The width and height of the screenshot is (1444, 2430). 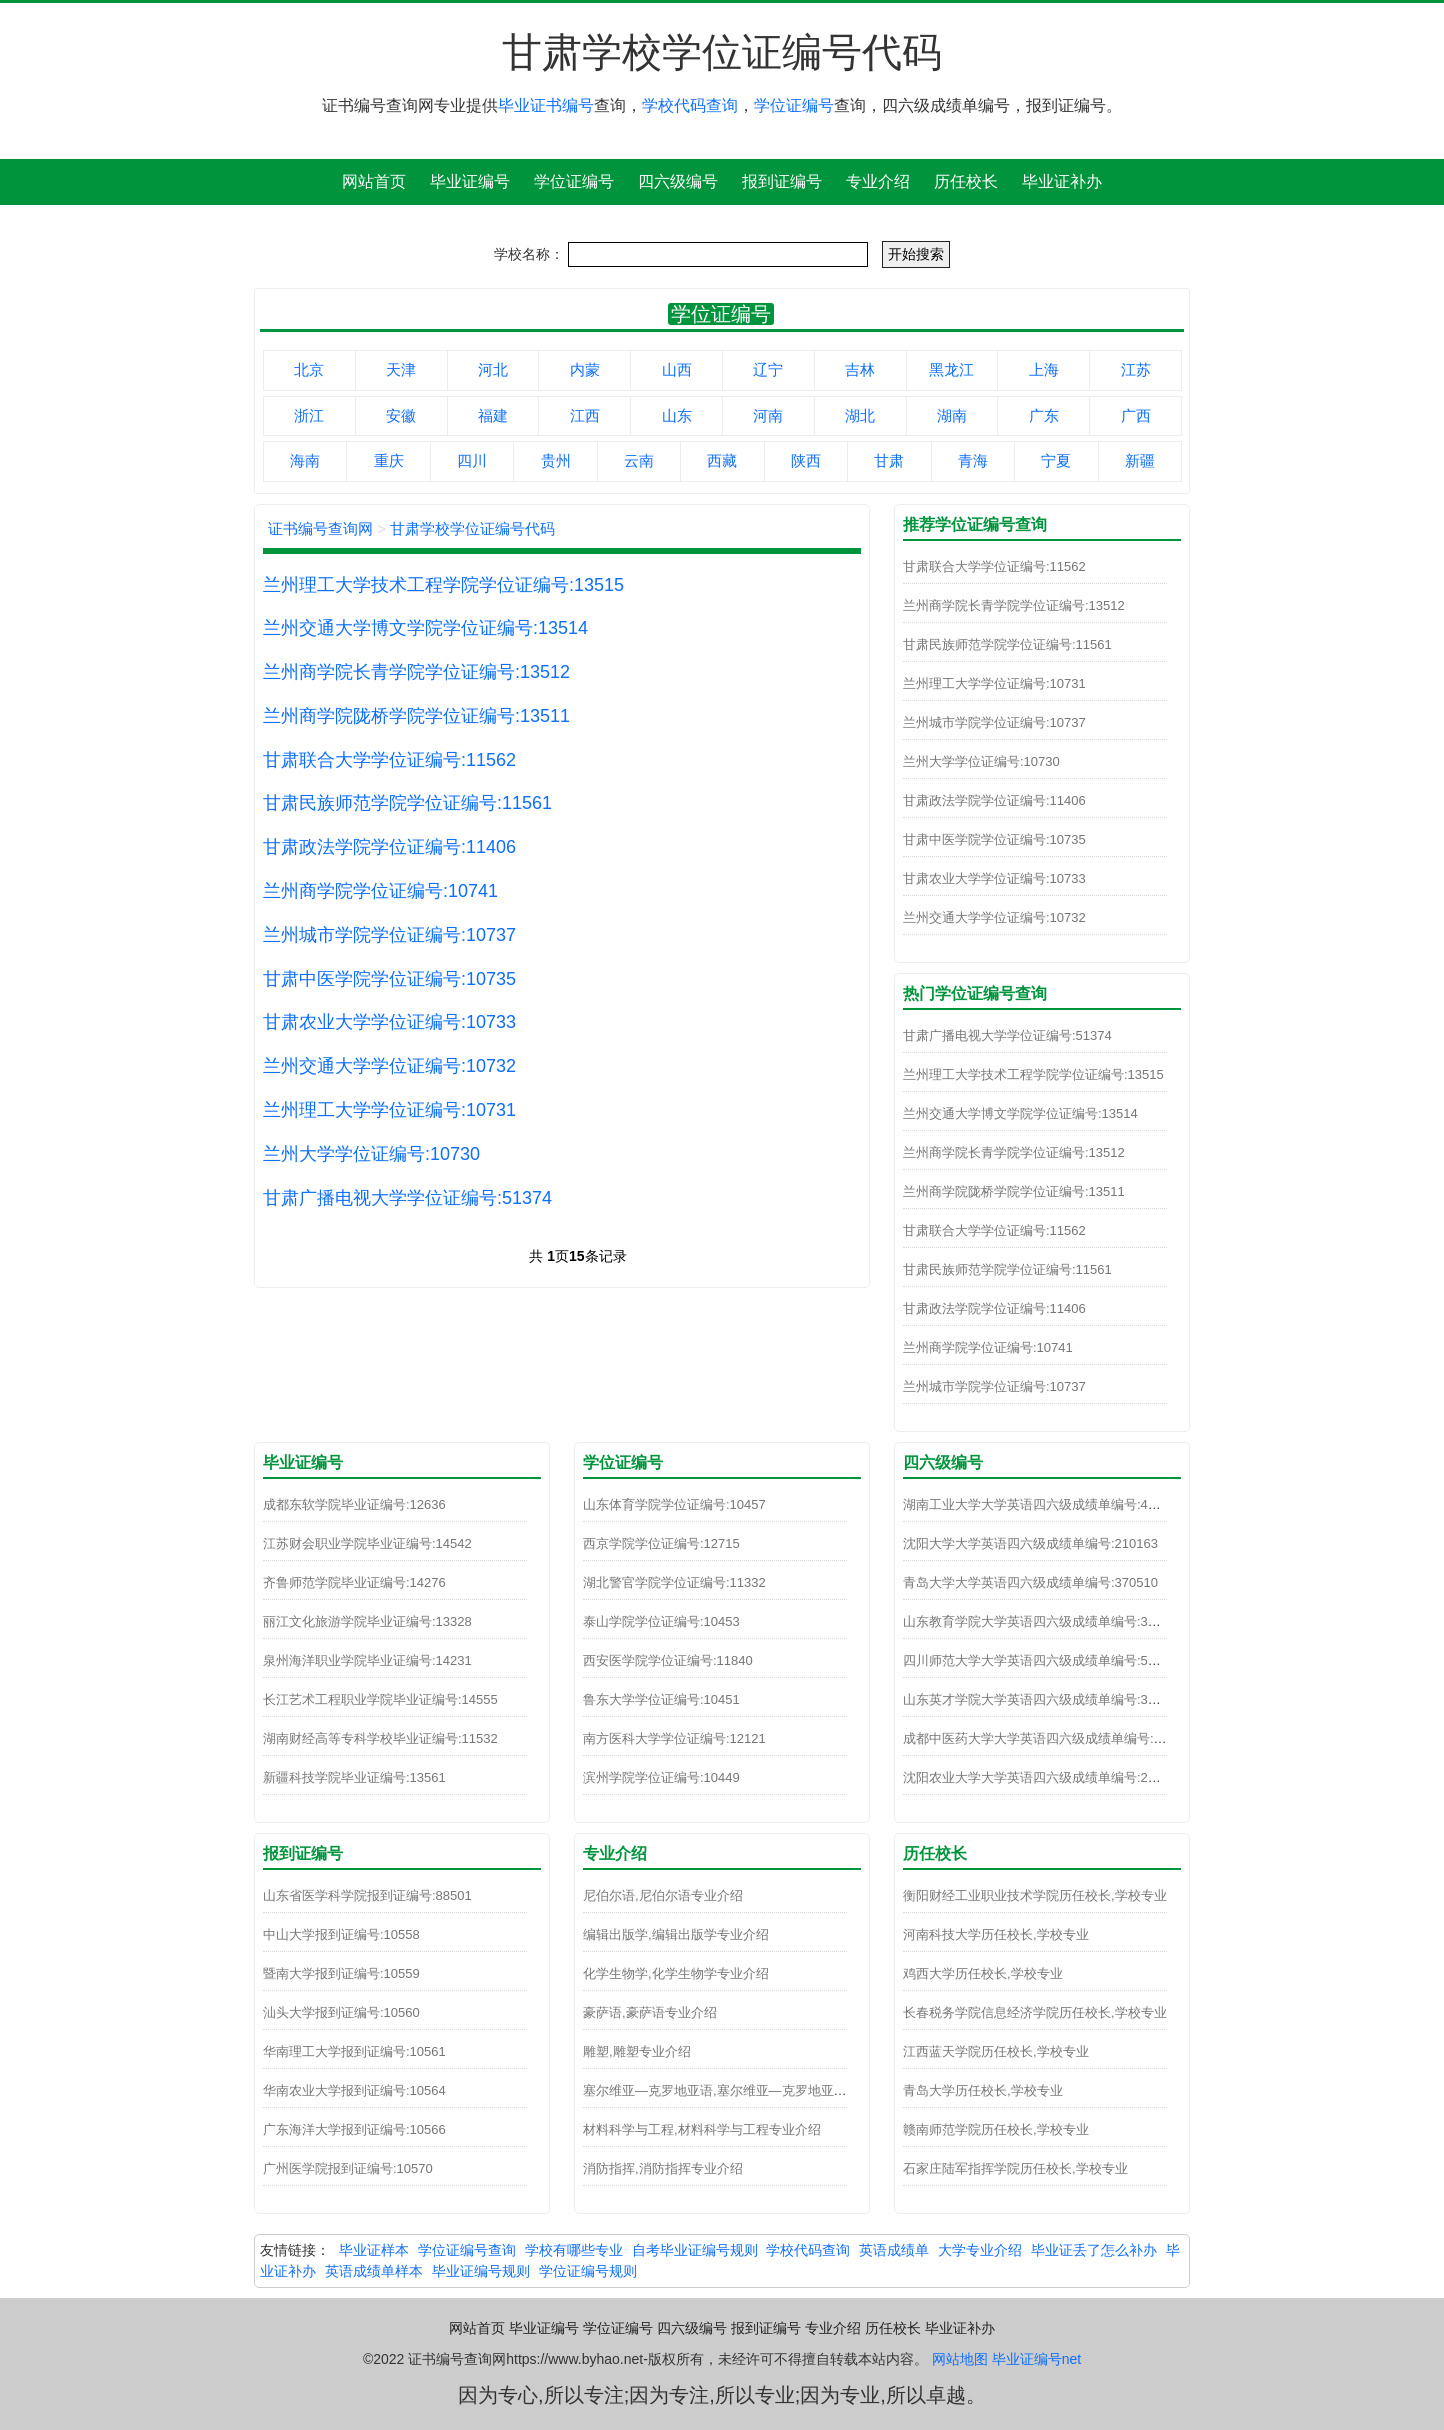 What do you see at coordinates (782, 181) in the screenshot?
I see `报到证编号` at bounding box center [782, 181].